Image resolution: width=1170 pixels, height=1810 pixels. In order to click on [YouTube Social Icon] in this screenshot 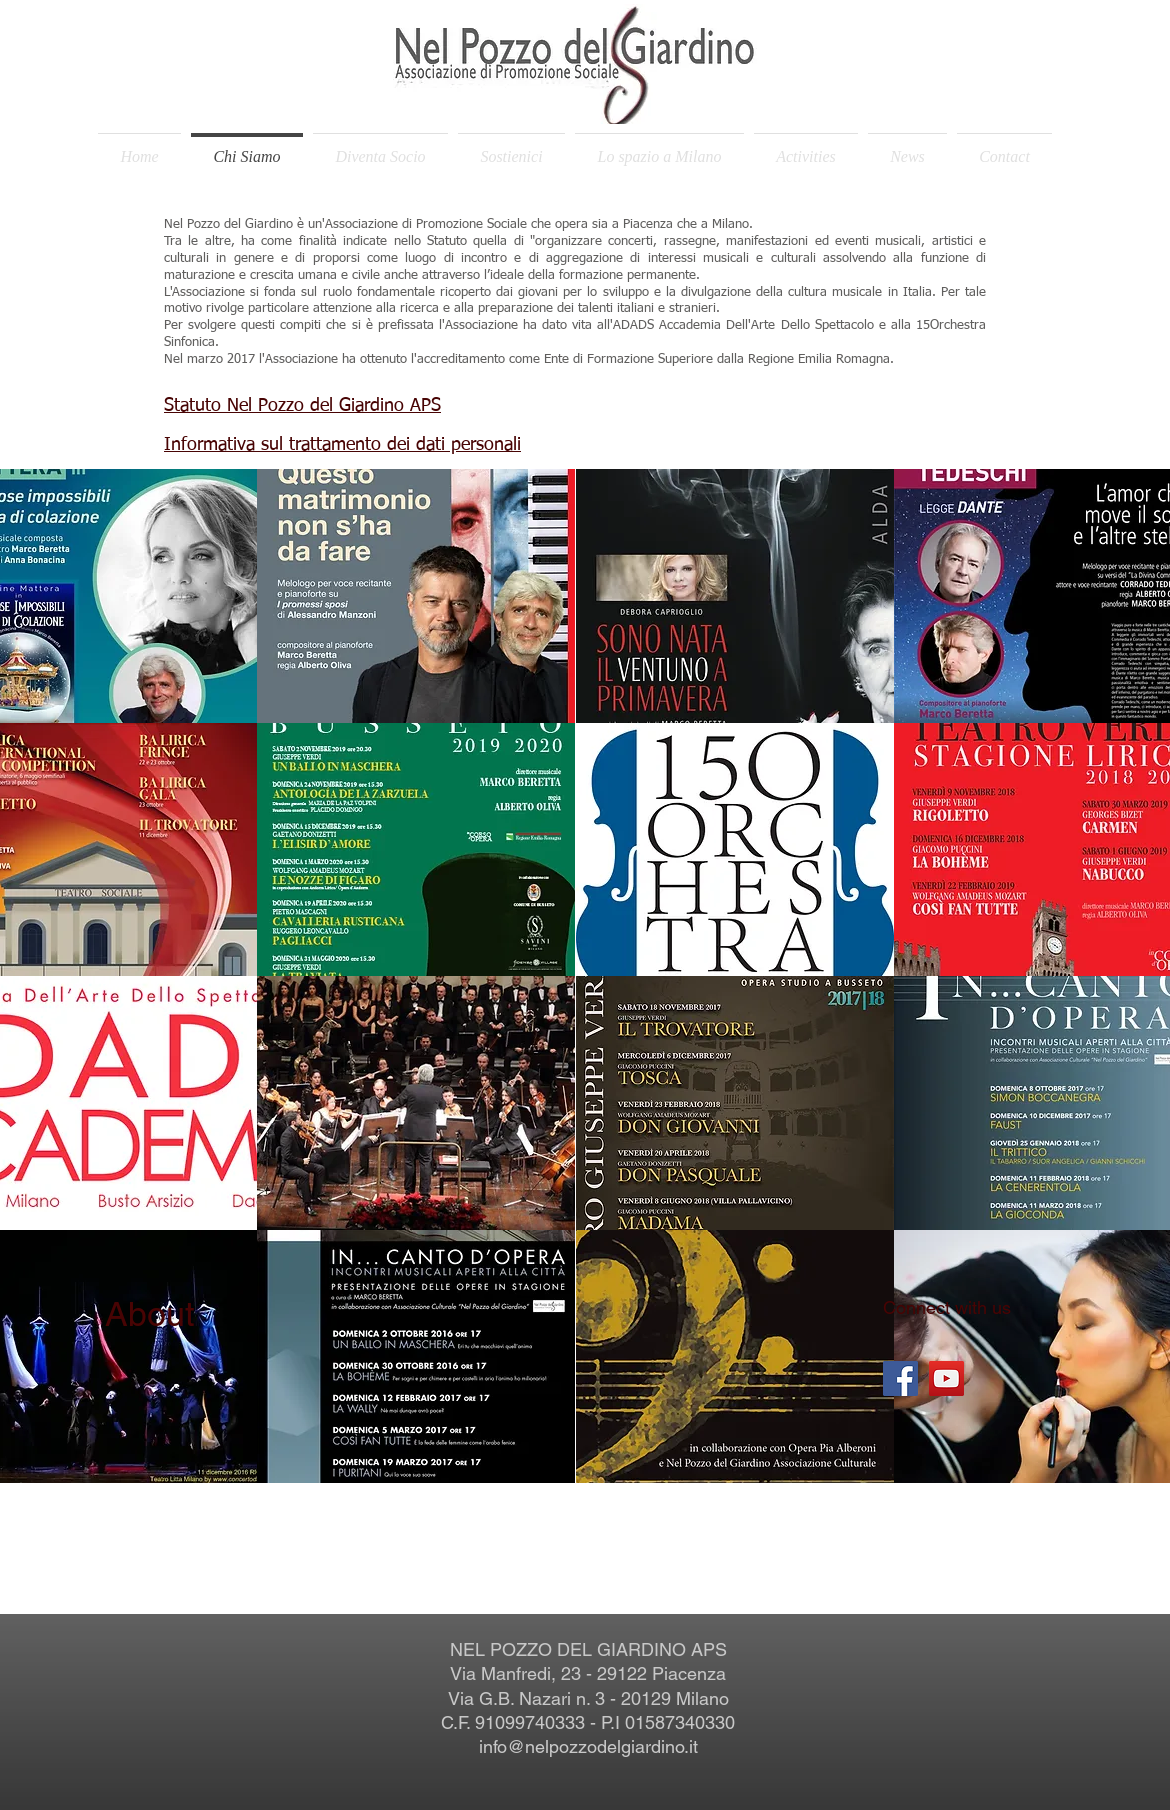, I will do `click(946, 1378)`.